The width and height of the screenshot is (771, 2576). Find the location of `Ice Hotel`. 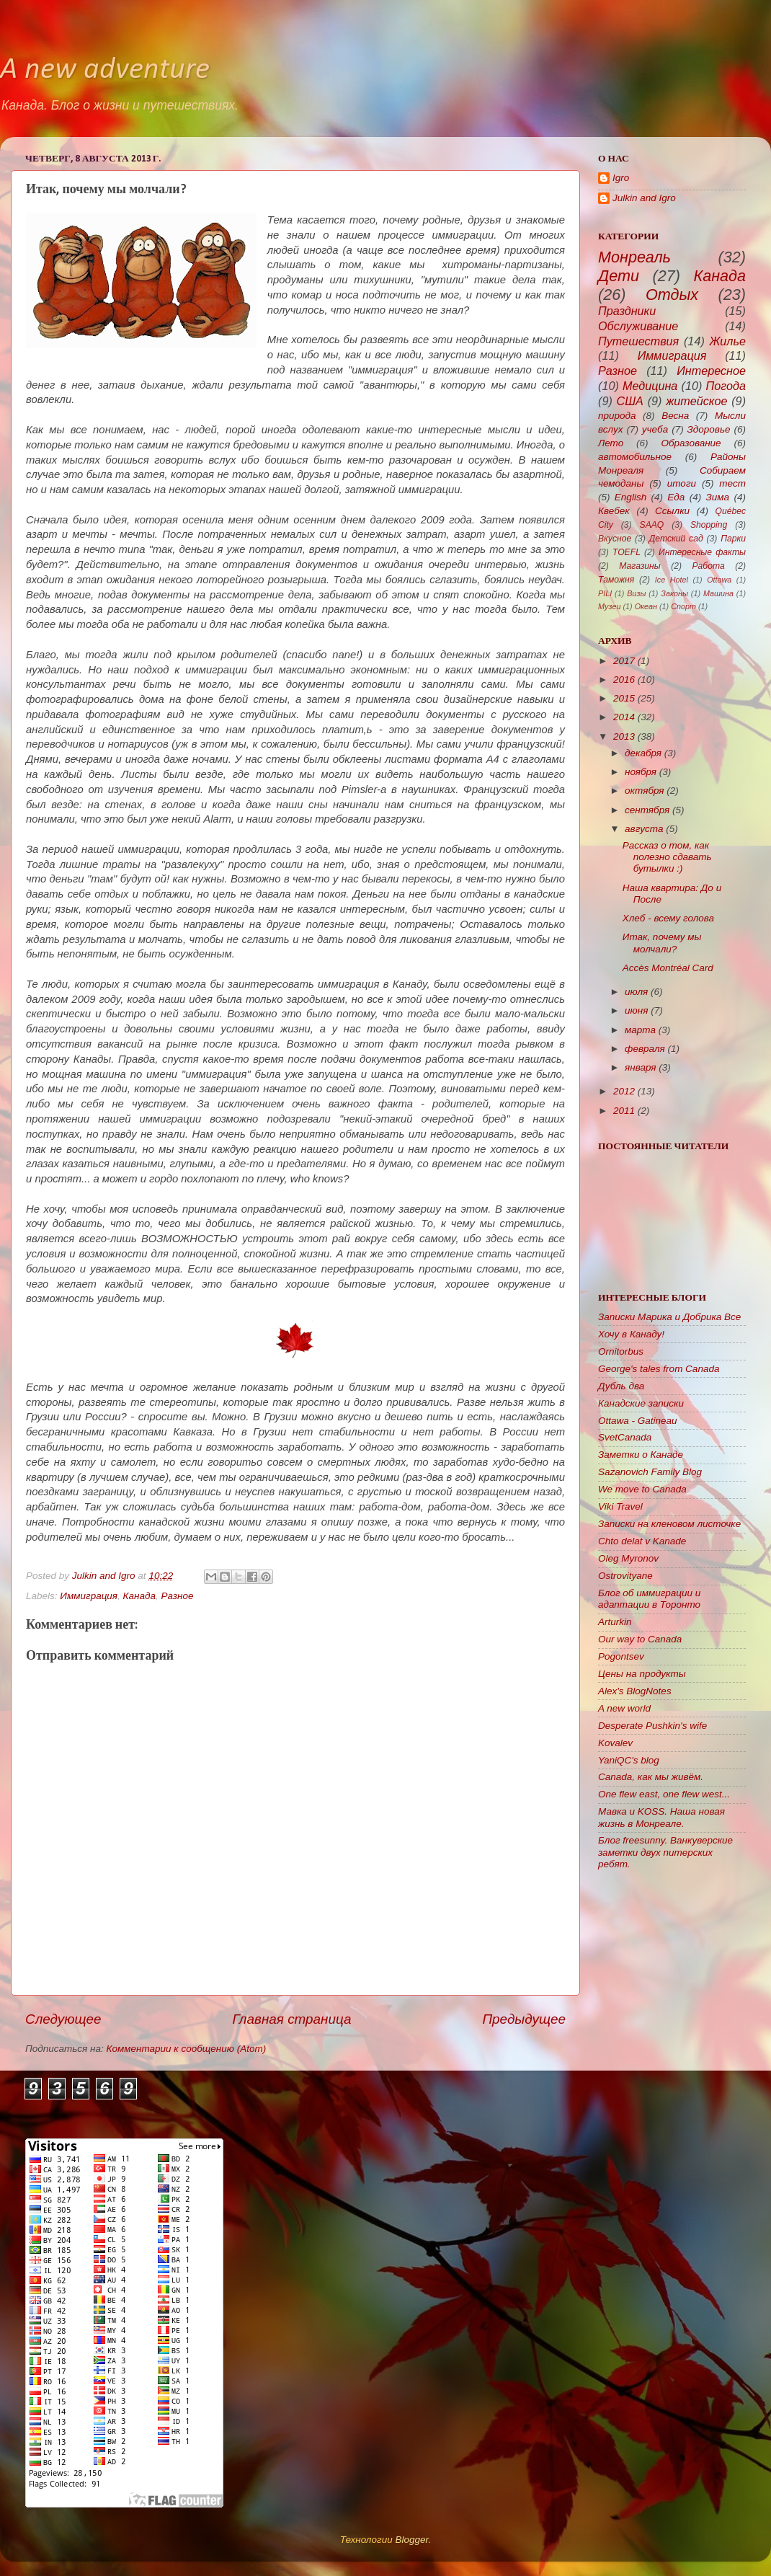

Ice Hotel is located at coordinates (671, 579).